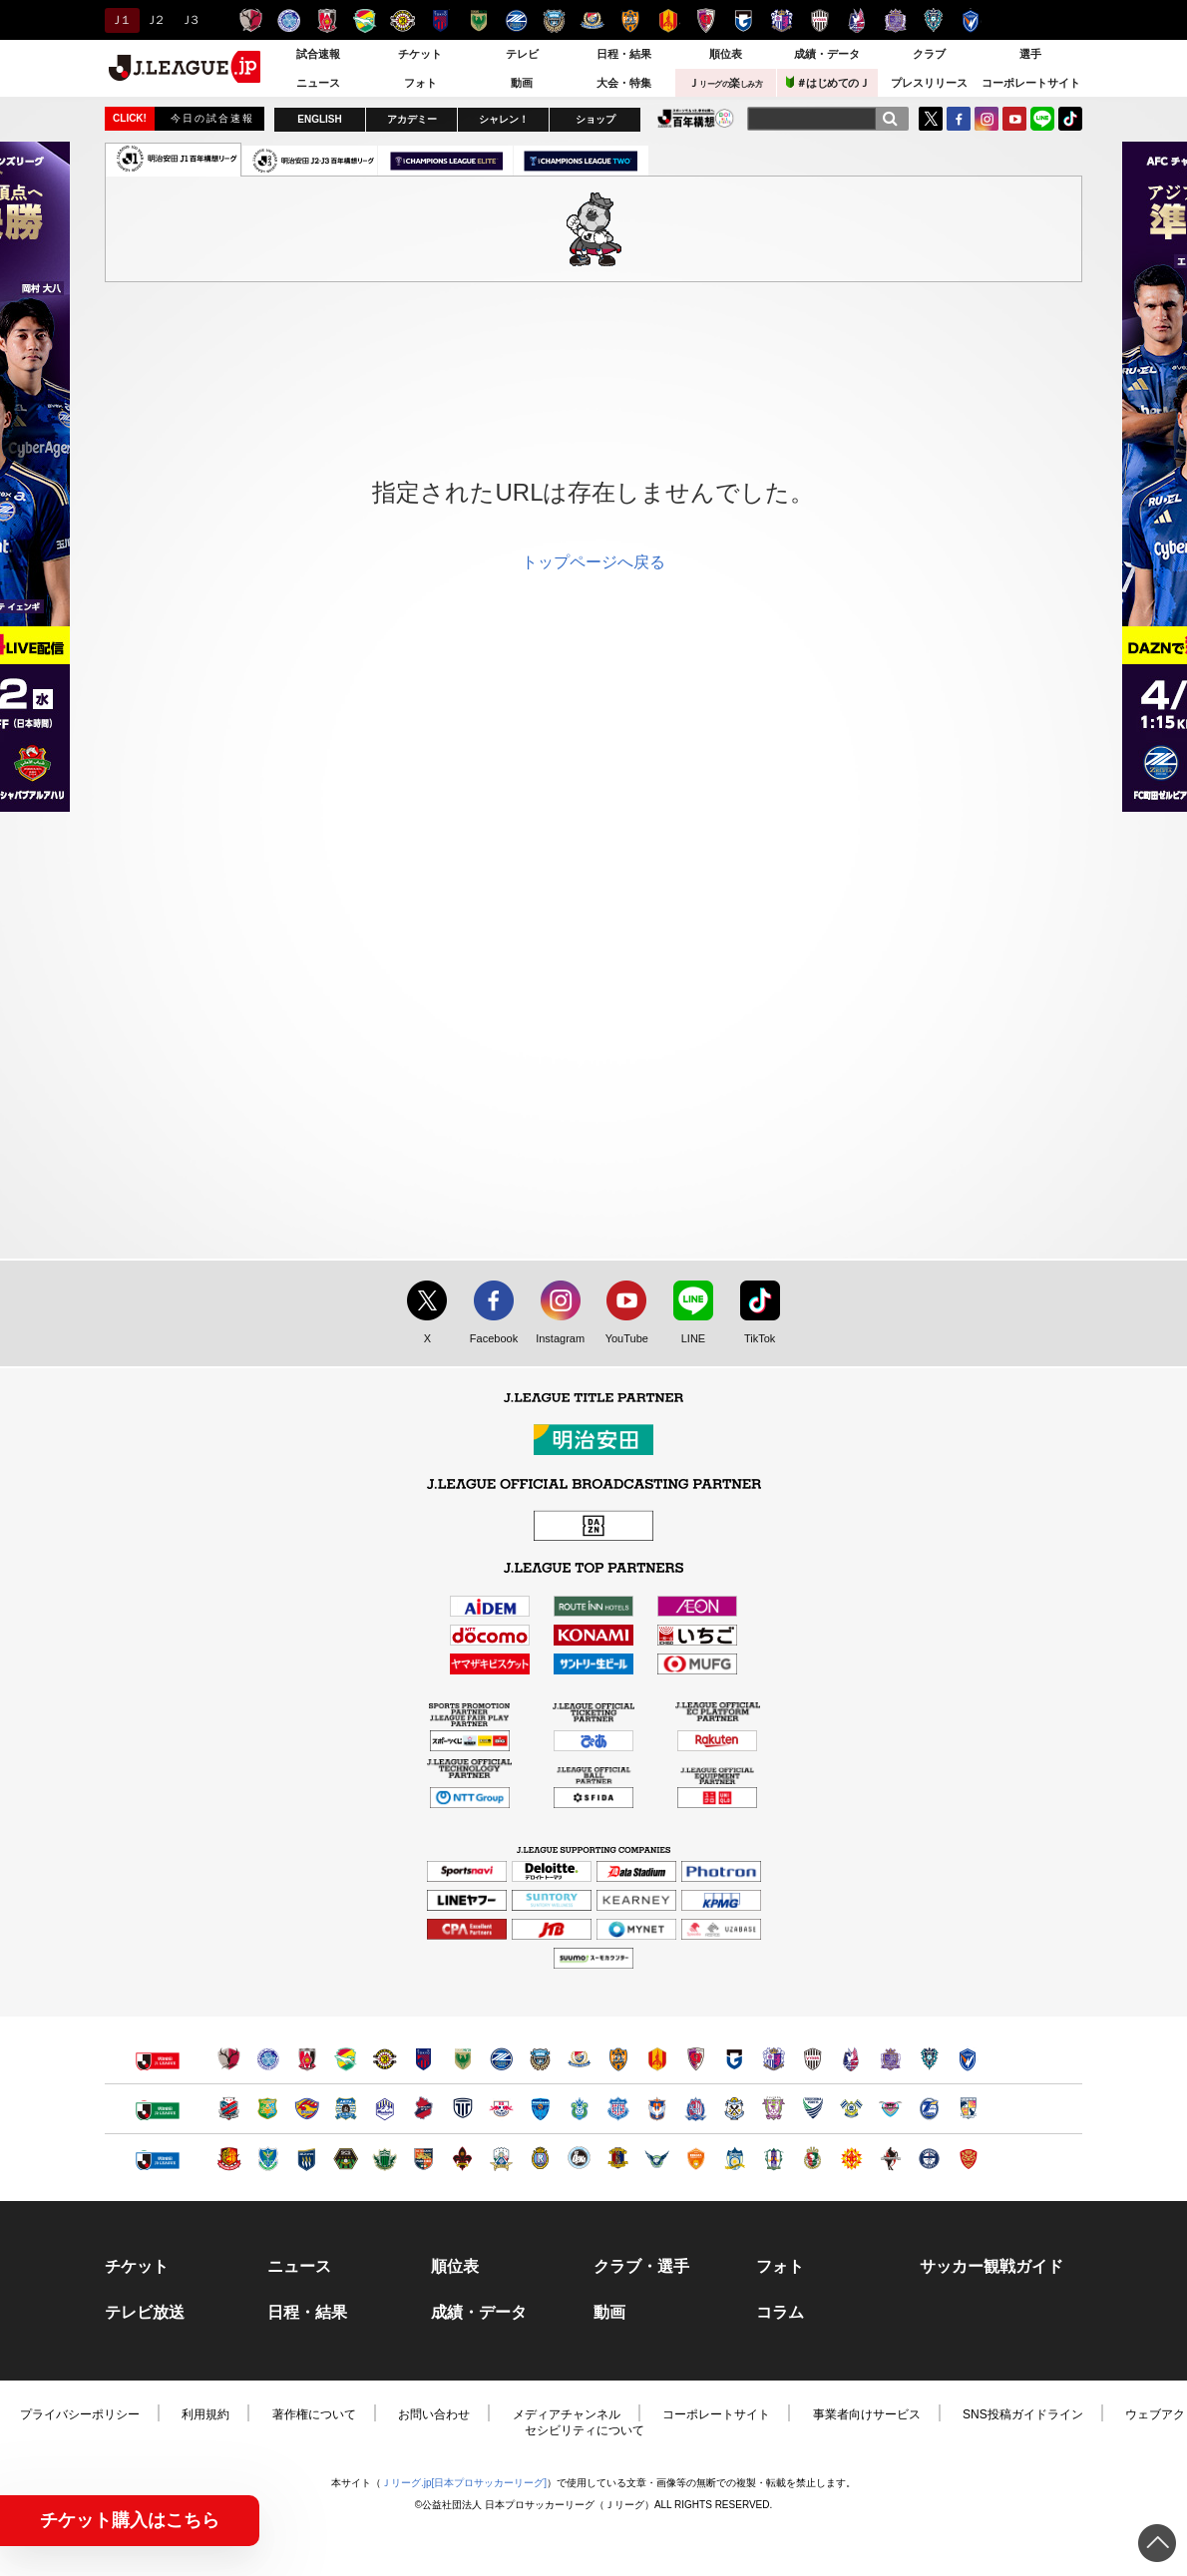 The image size is (1187, 2576). Describe the element at coordinates (501, 2158) in the screenshot. I see `ＦＣ岐阜（別ウィンドウで開く）` at that location.